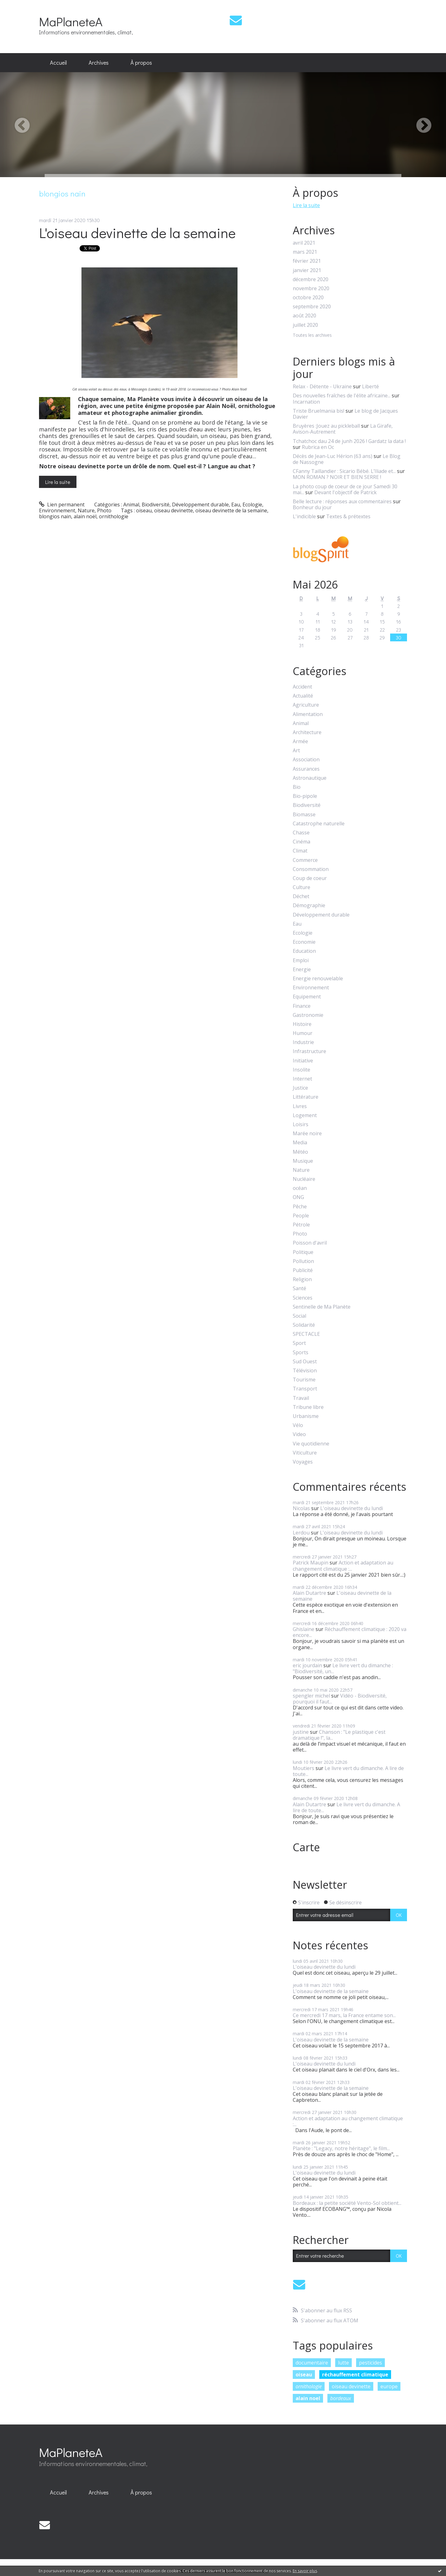 Image resolution: width=446 pixels, height=2576 pixels. I want to click on Lire la suite, so click(57, 482).